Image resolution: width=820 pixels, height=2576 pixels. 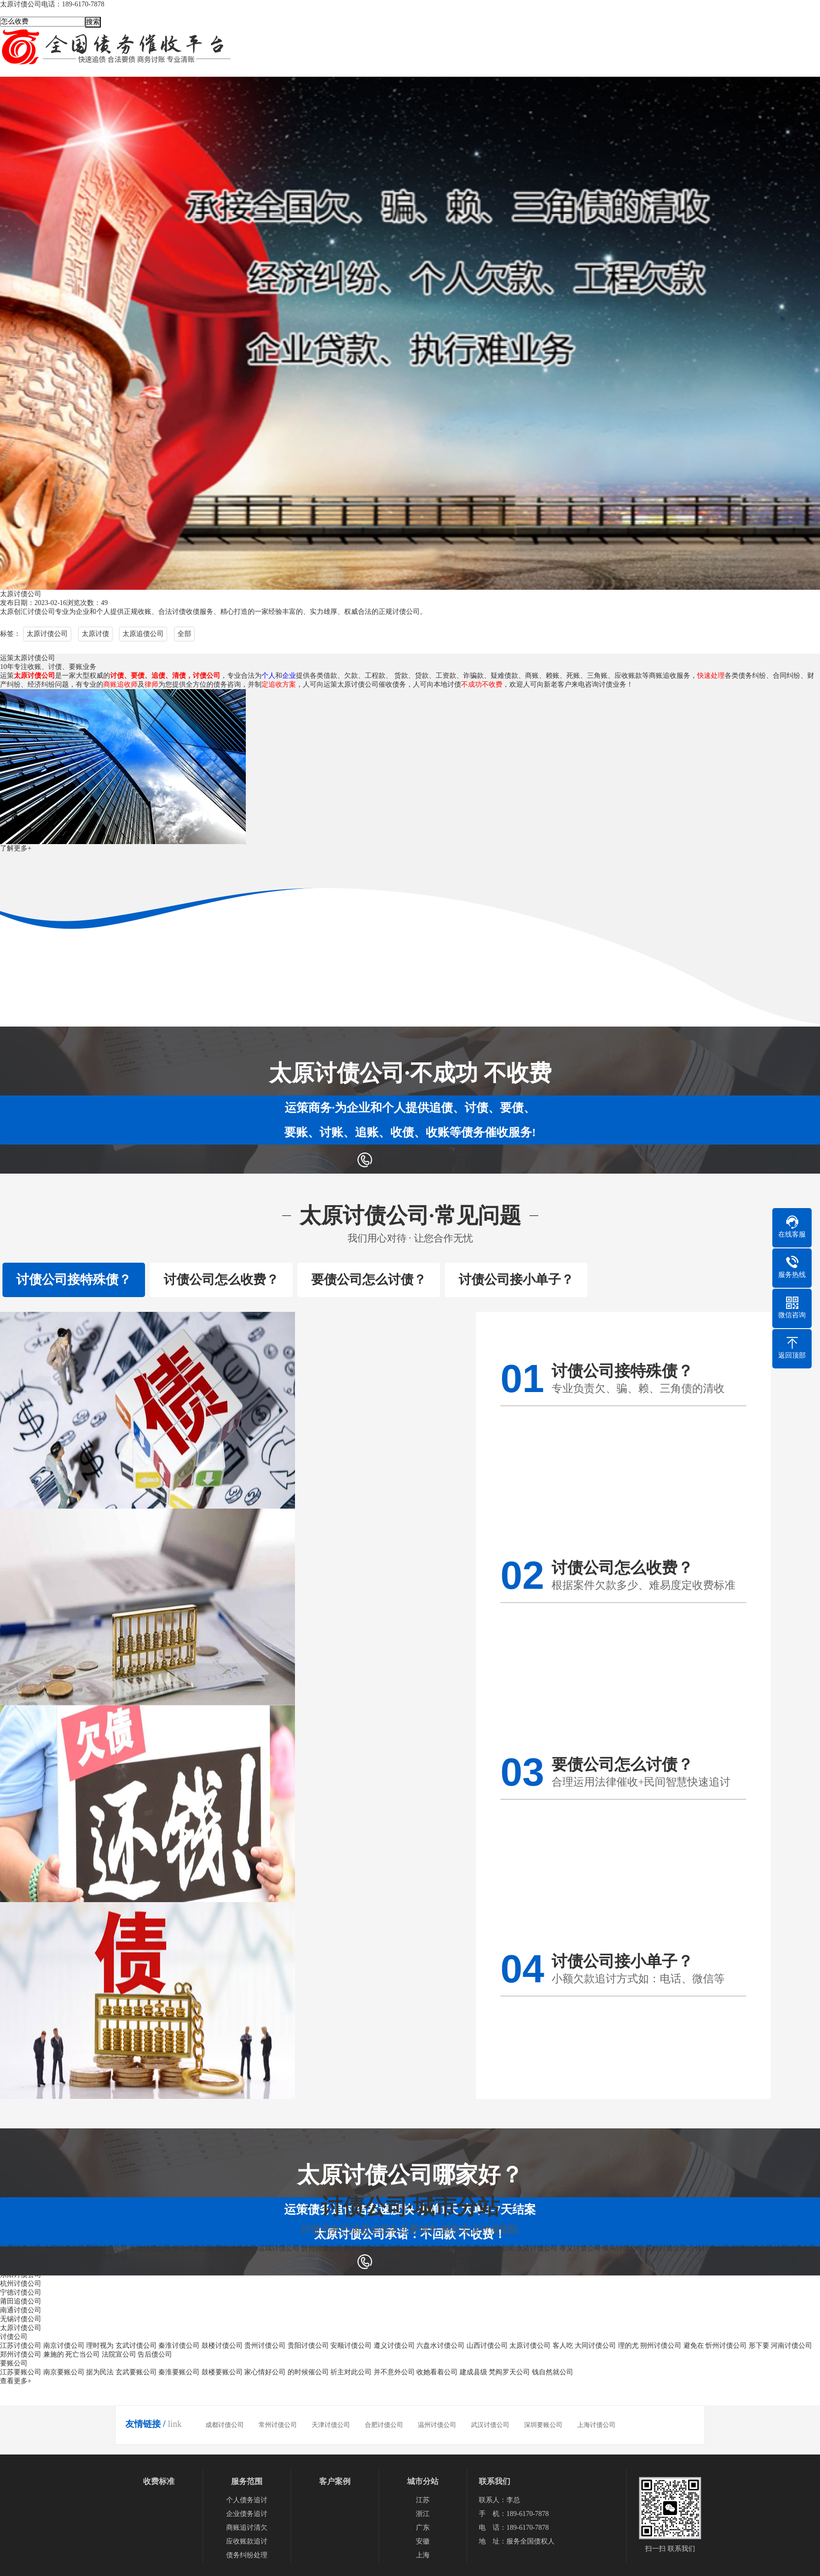 I want to click on 玄武讨债公司, so click(x=136, y=2345).